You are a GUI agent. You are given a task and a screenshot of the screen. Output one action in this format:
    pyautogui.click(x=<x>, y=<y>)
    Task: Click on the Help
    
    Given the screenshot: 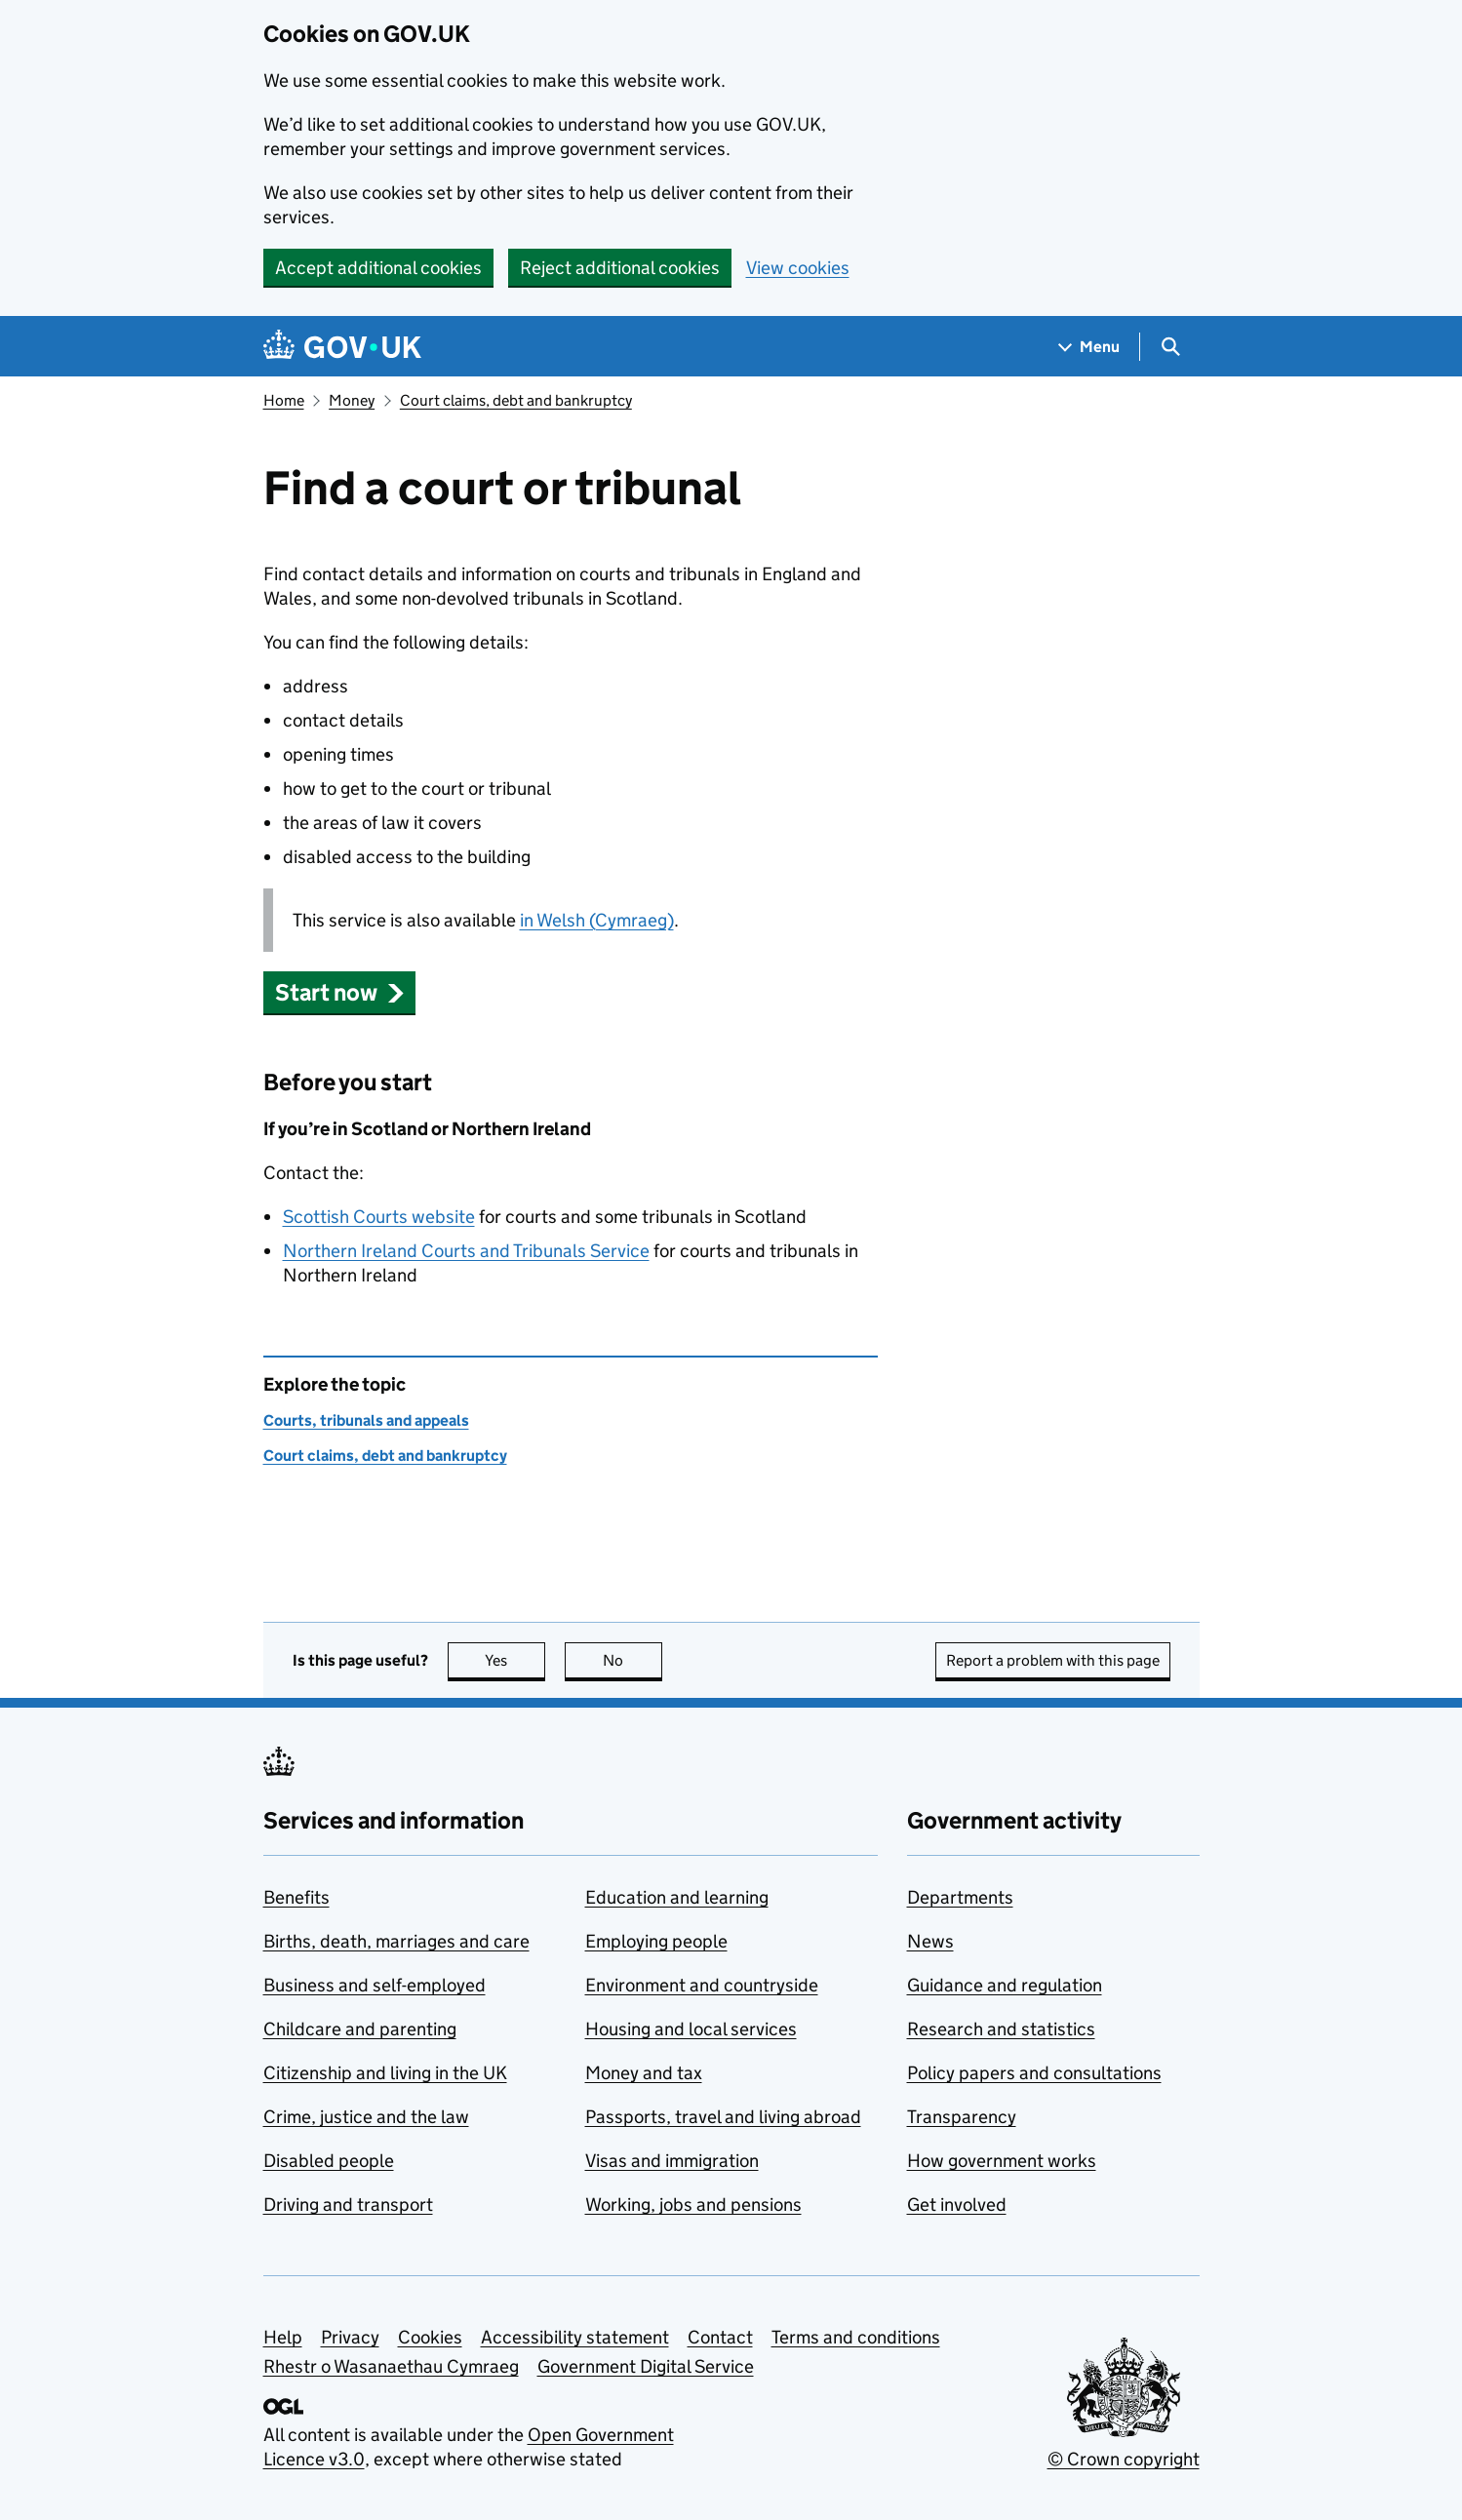 What is the action you would take?
    pyautogui.click(x=282, y=2337)
    